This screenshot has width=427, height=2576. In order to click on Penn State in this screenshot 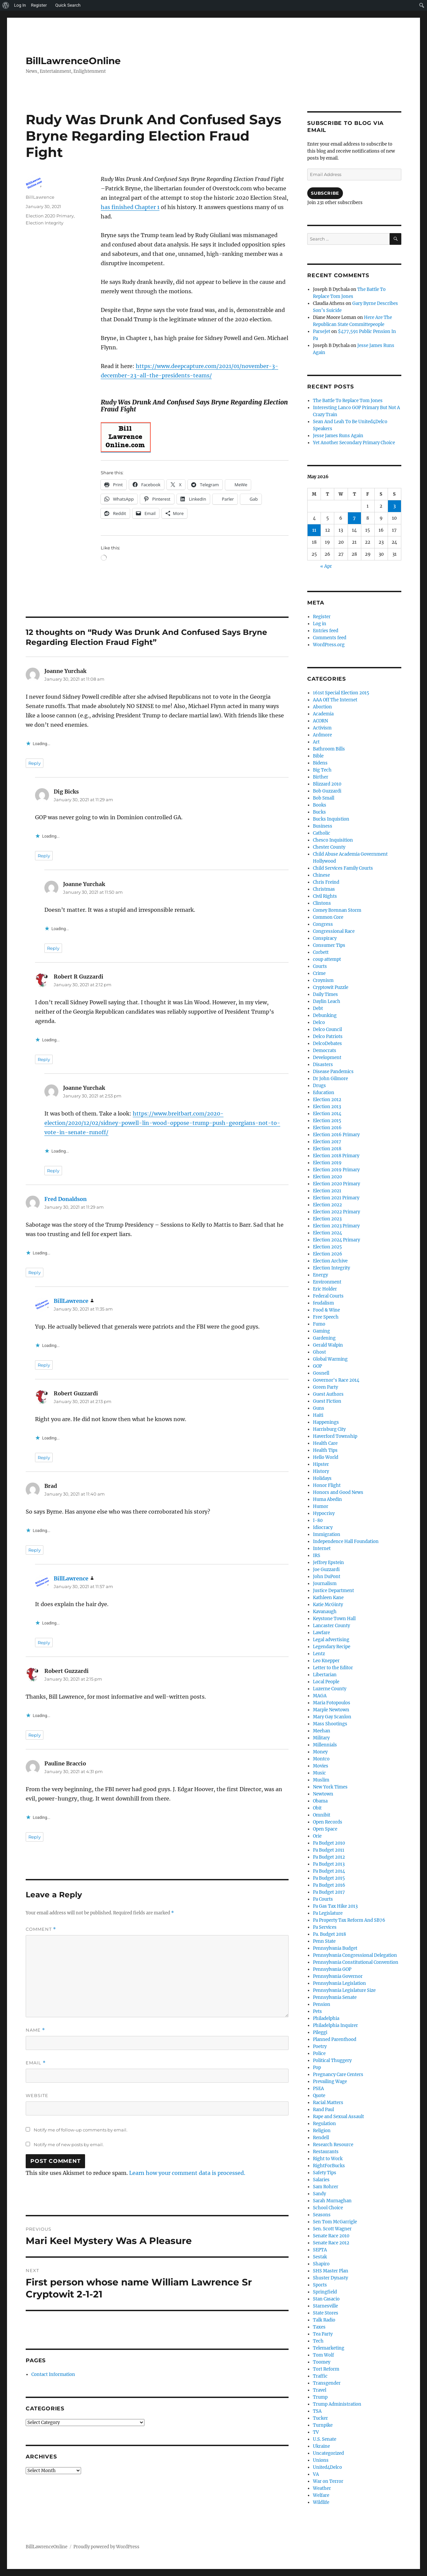, I will do `click(324, 1941)`.